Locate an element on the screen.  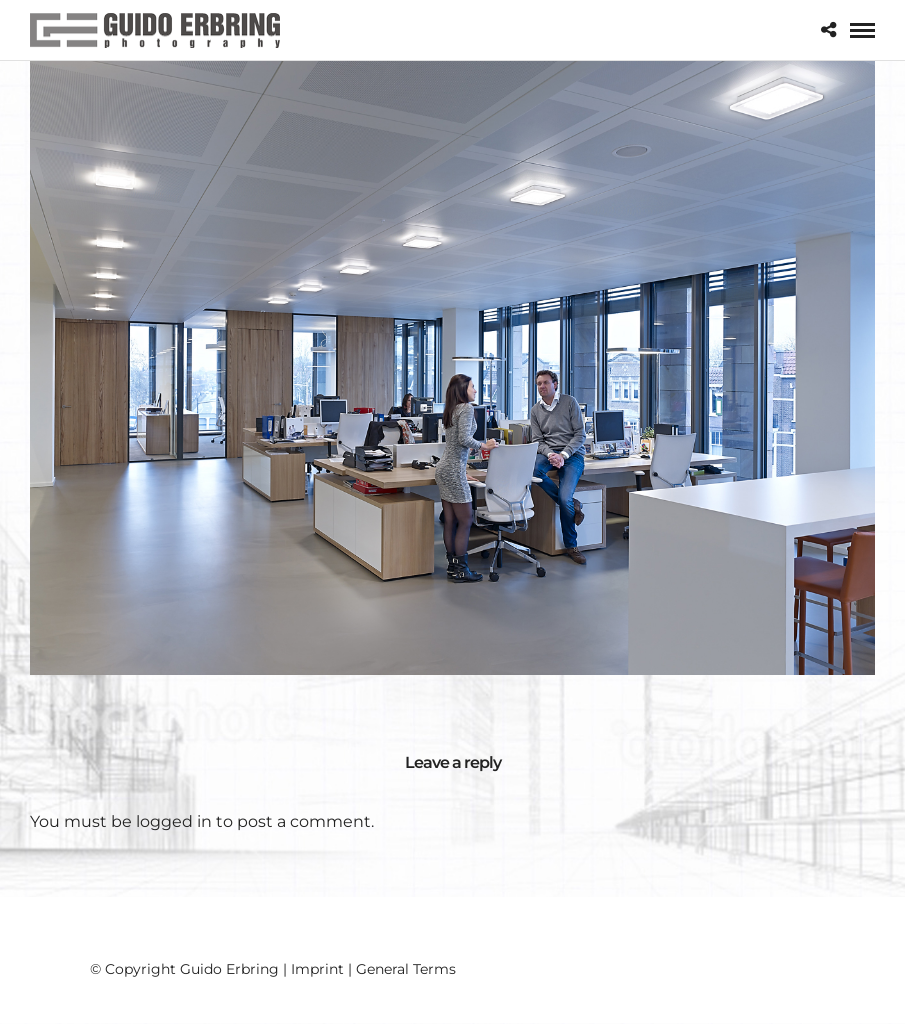
General Terms is located at coordinates (406, 969).